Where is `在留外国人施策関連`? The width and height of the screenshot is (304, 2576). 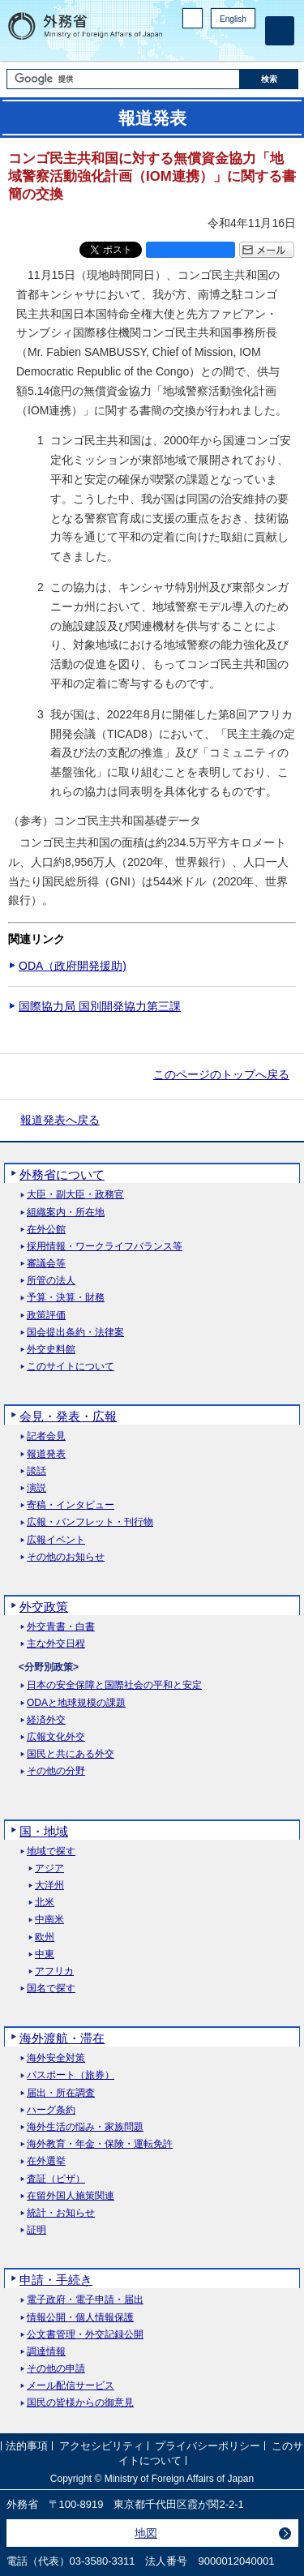
在留外国人施策関連 is located at coordinates (70, 2196).